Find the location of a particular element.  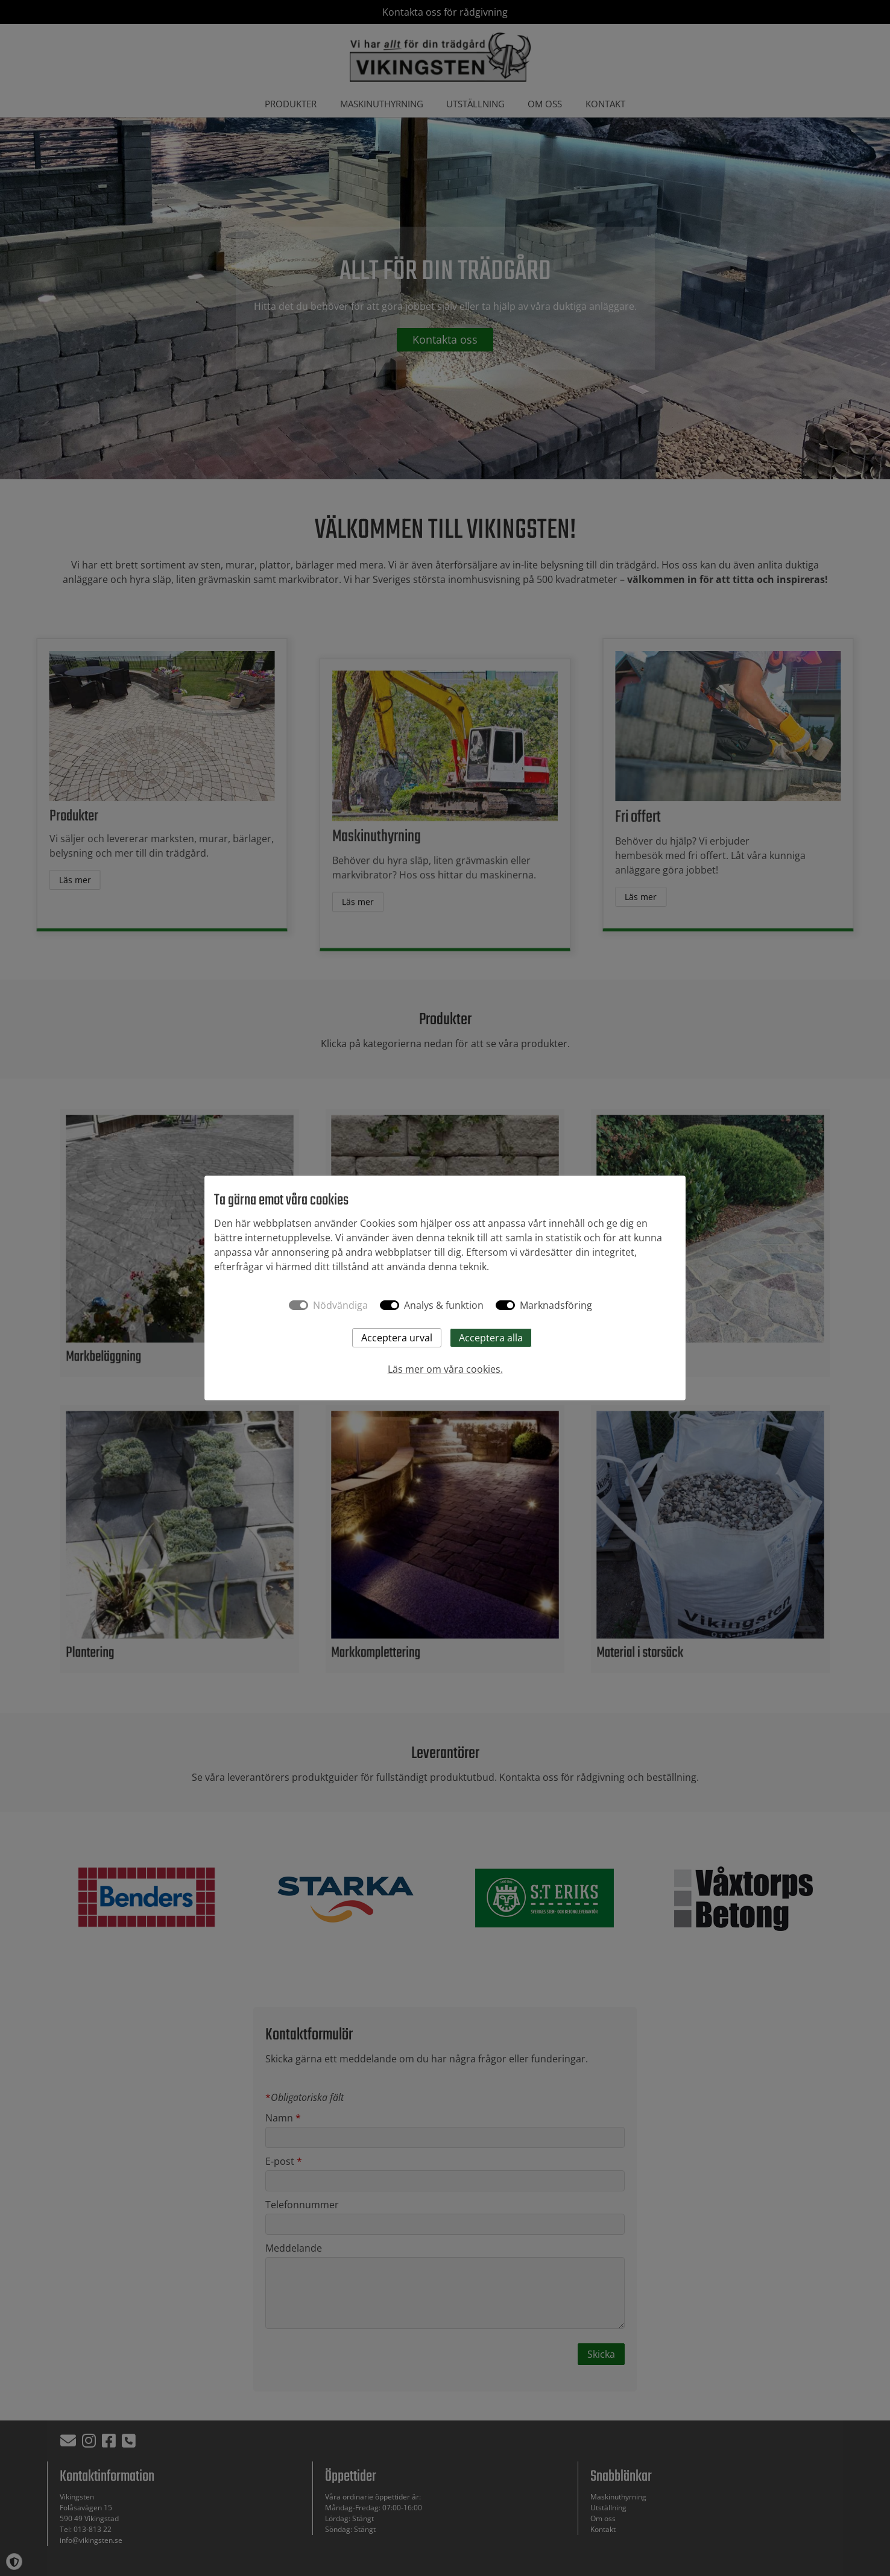

Läs mer om våra cookies. is located at coordinates (445, 1369).